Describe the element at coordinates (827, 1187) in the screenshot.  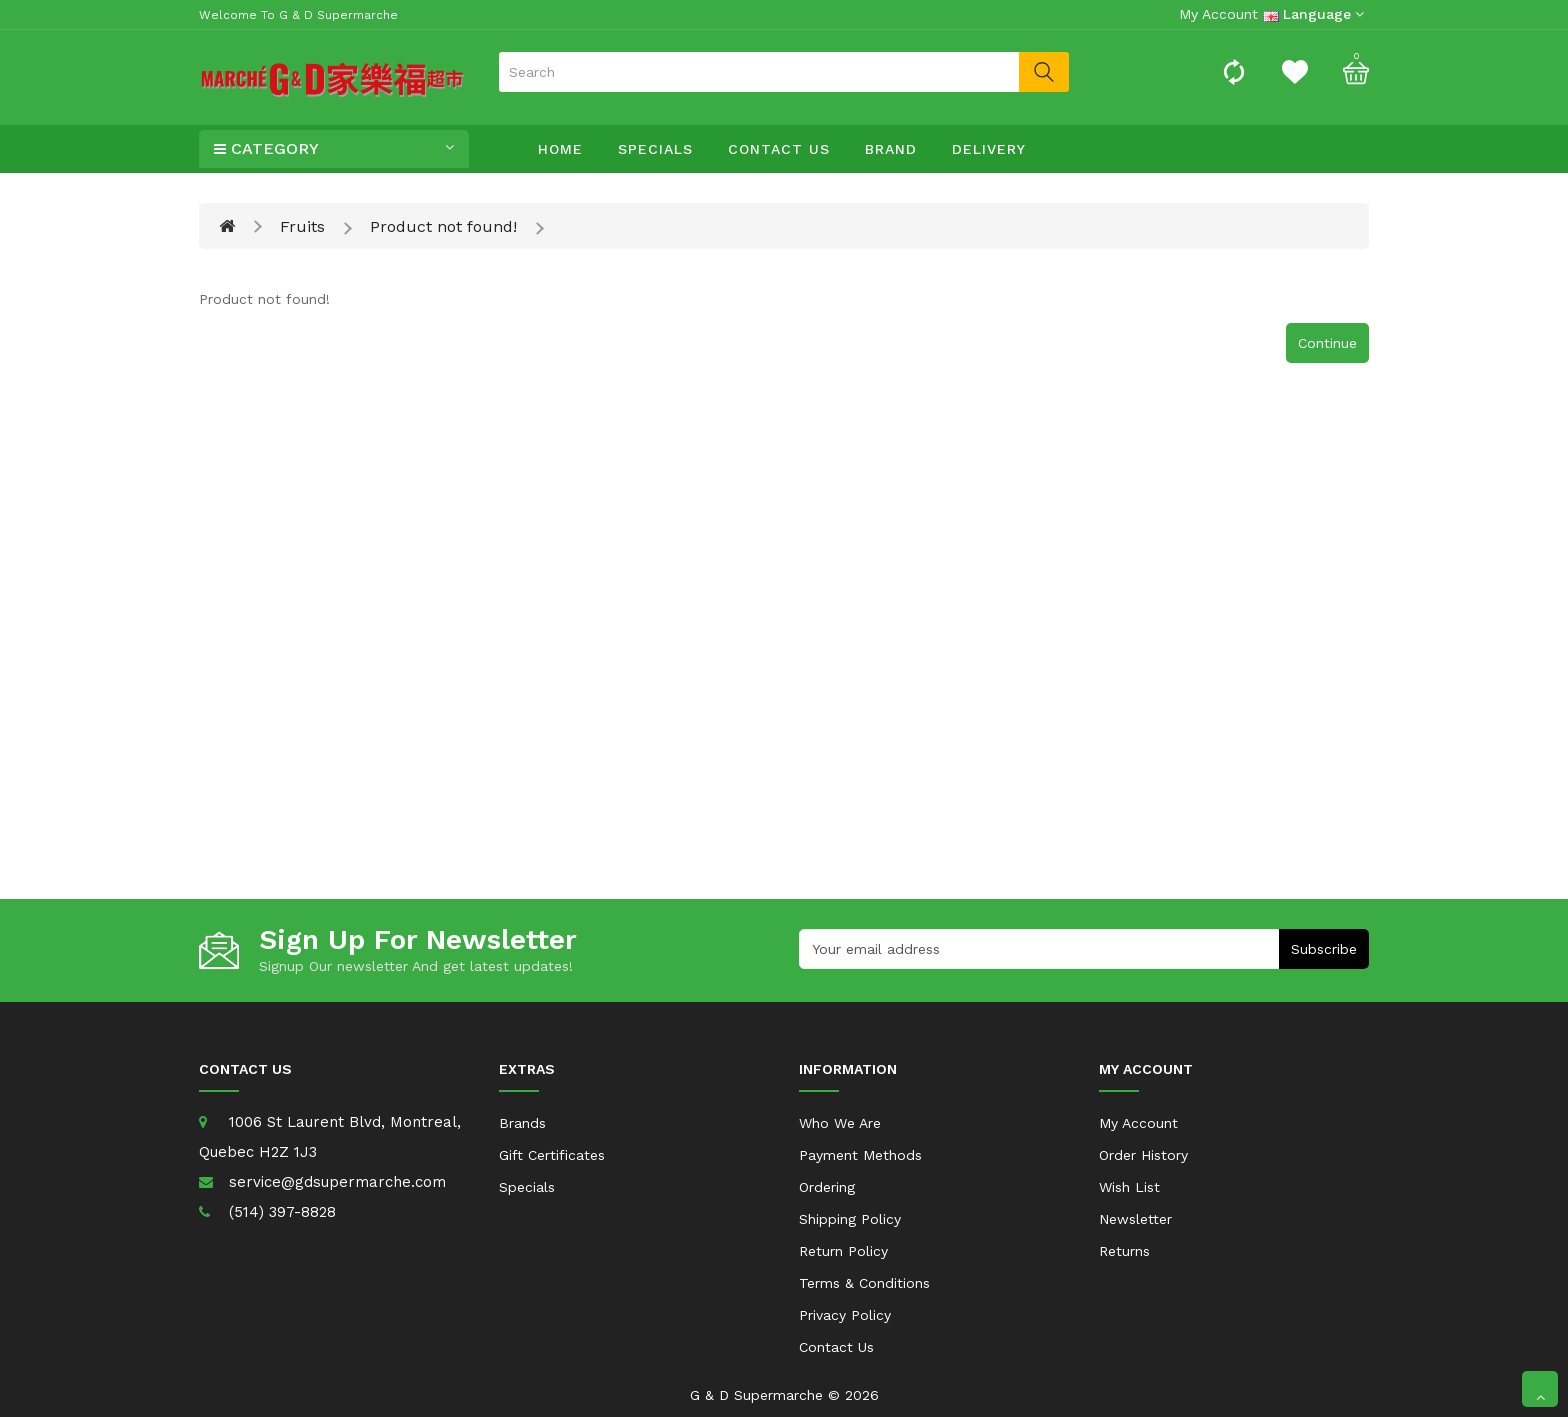
I see `Ordering` at that location.